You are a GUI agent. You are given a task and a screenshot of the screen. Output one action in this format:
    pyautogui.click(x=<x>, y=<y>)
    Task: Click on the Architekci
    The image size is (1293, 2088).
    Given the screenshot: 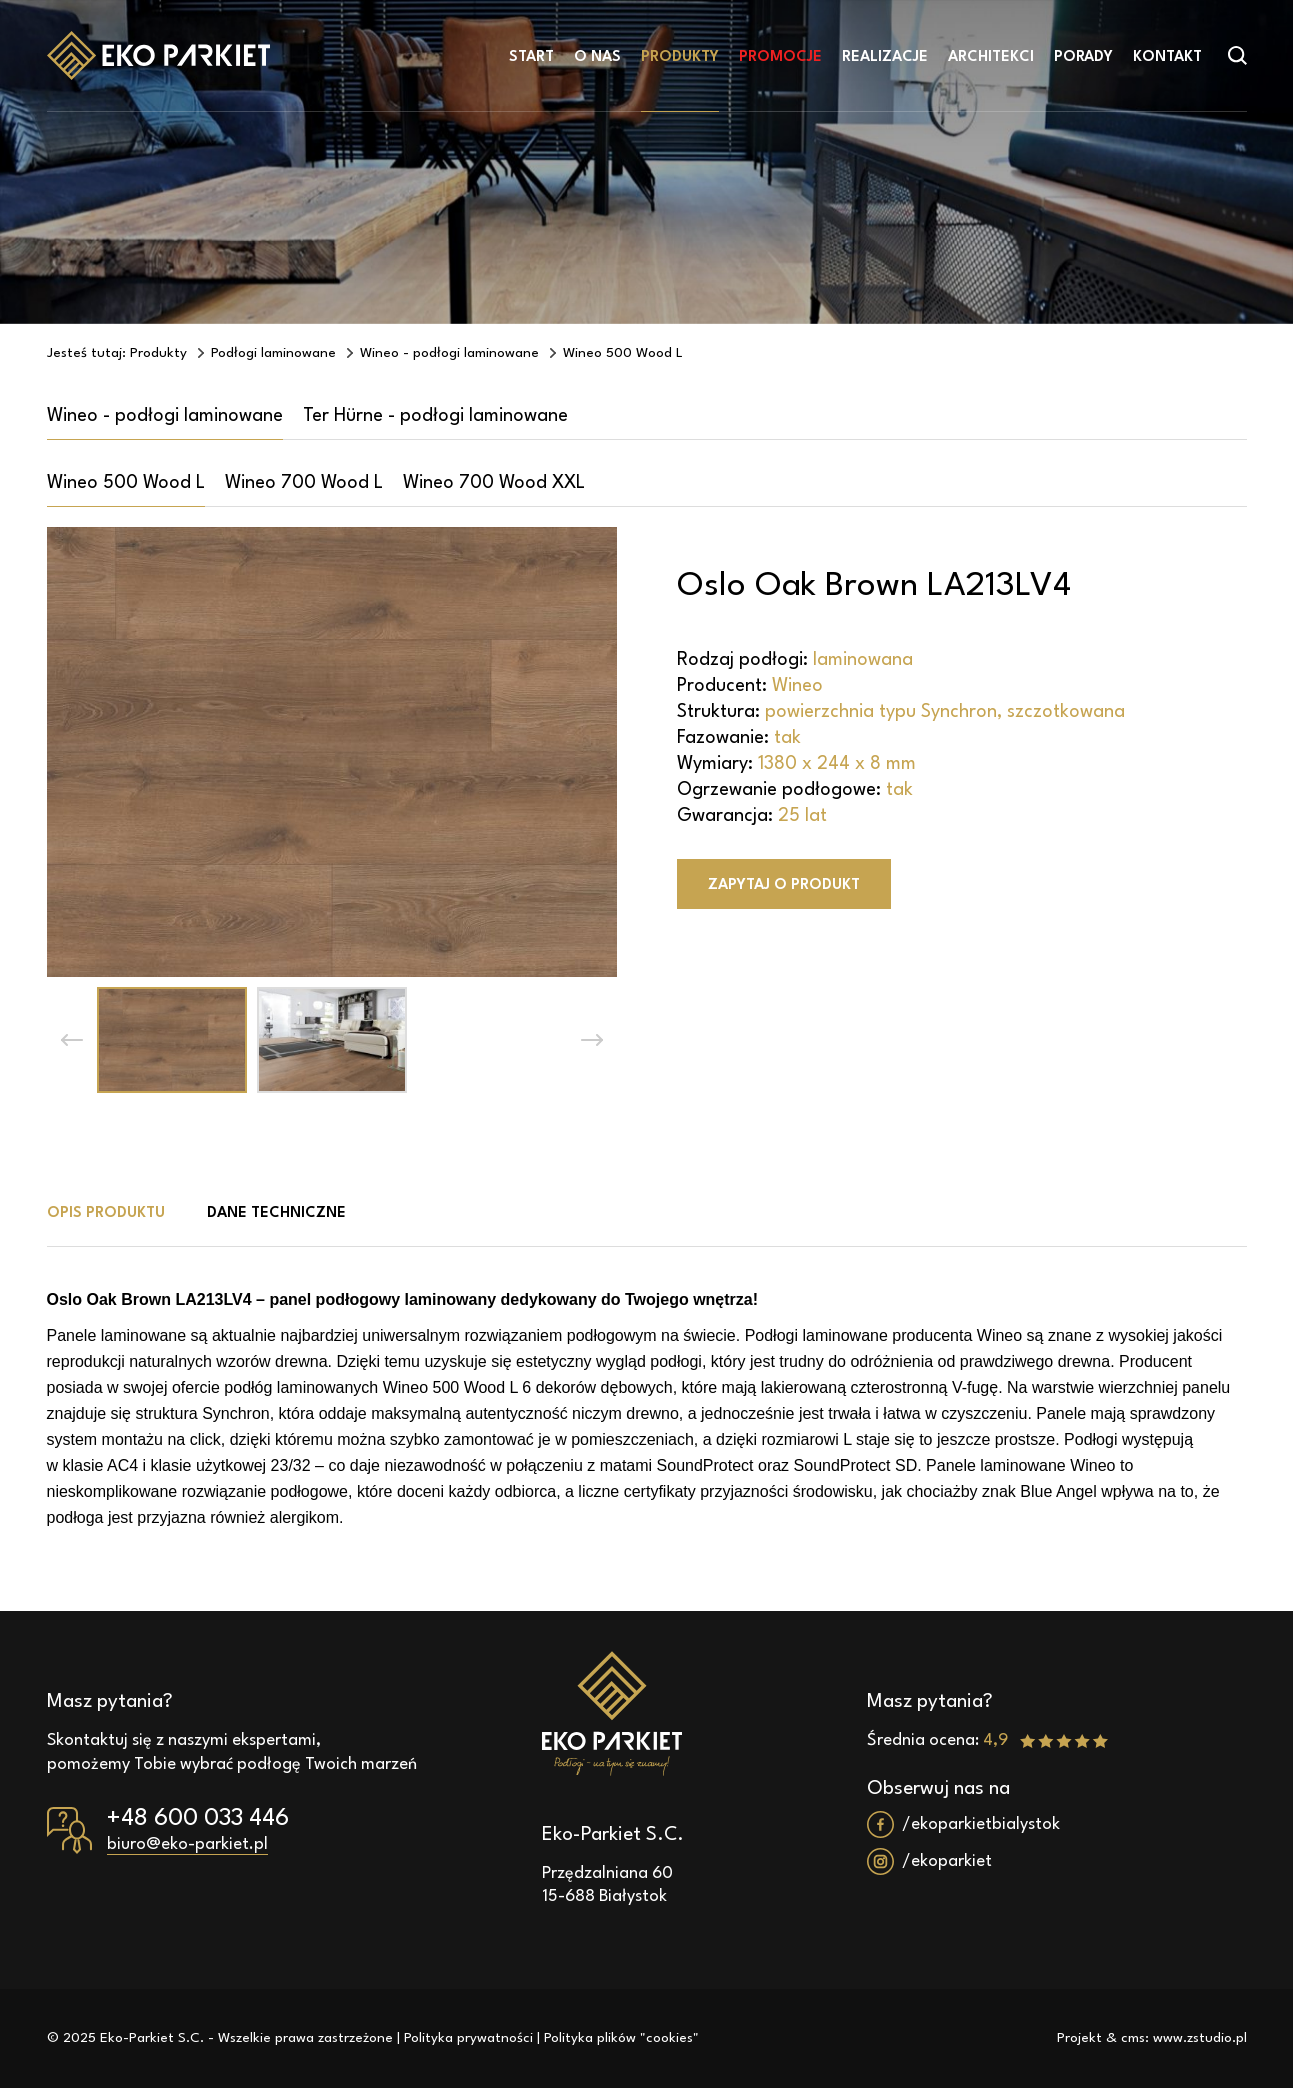 What is the action you would take?
    pyautogui.click(x=991, y=57)
    